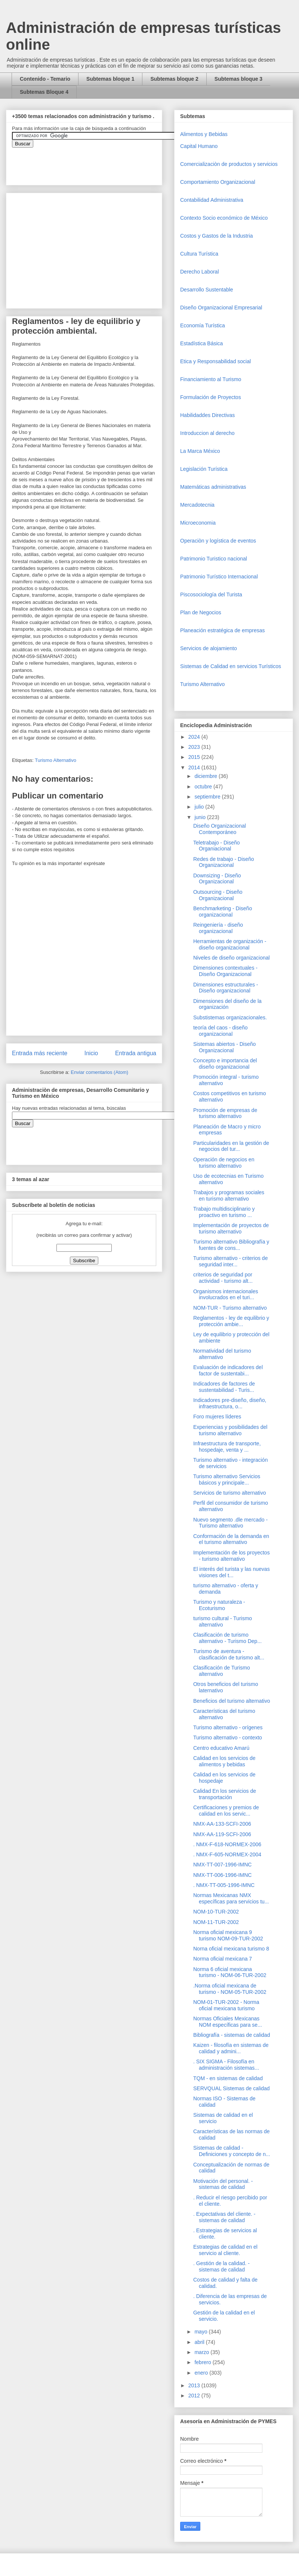 The height and width of the screenshot is (2576, 299). What do you see at coordinates (199, 146) in the screenshot?
I see `Capital Humano` at bounding box center [199, 146].